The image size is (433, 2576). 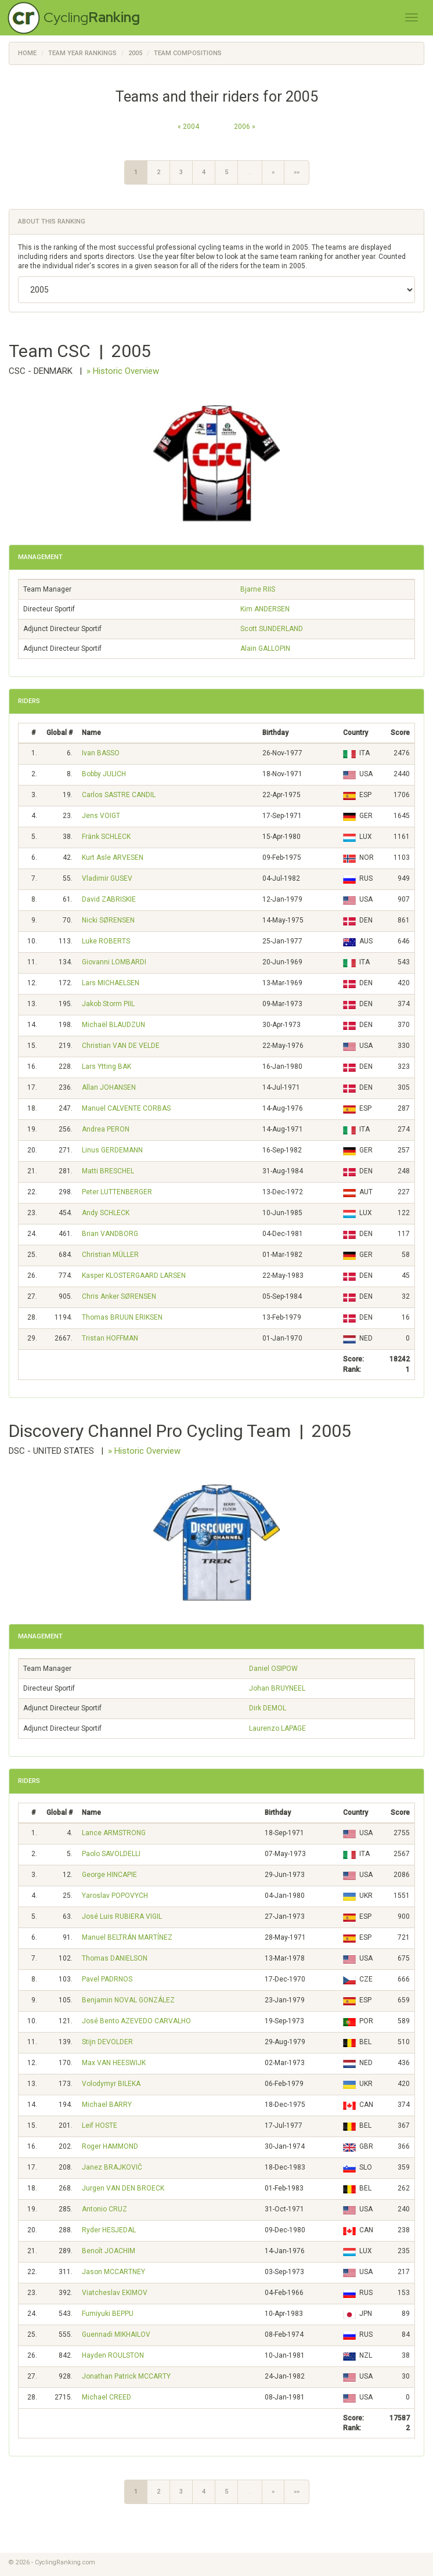 I want to click on José Bento AZEVEDO CARVALHO, so click(x=136, y=2021).